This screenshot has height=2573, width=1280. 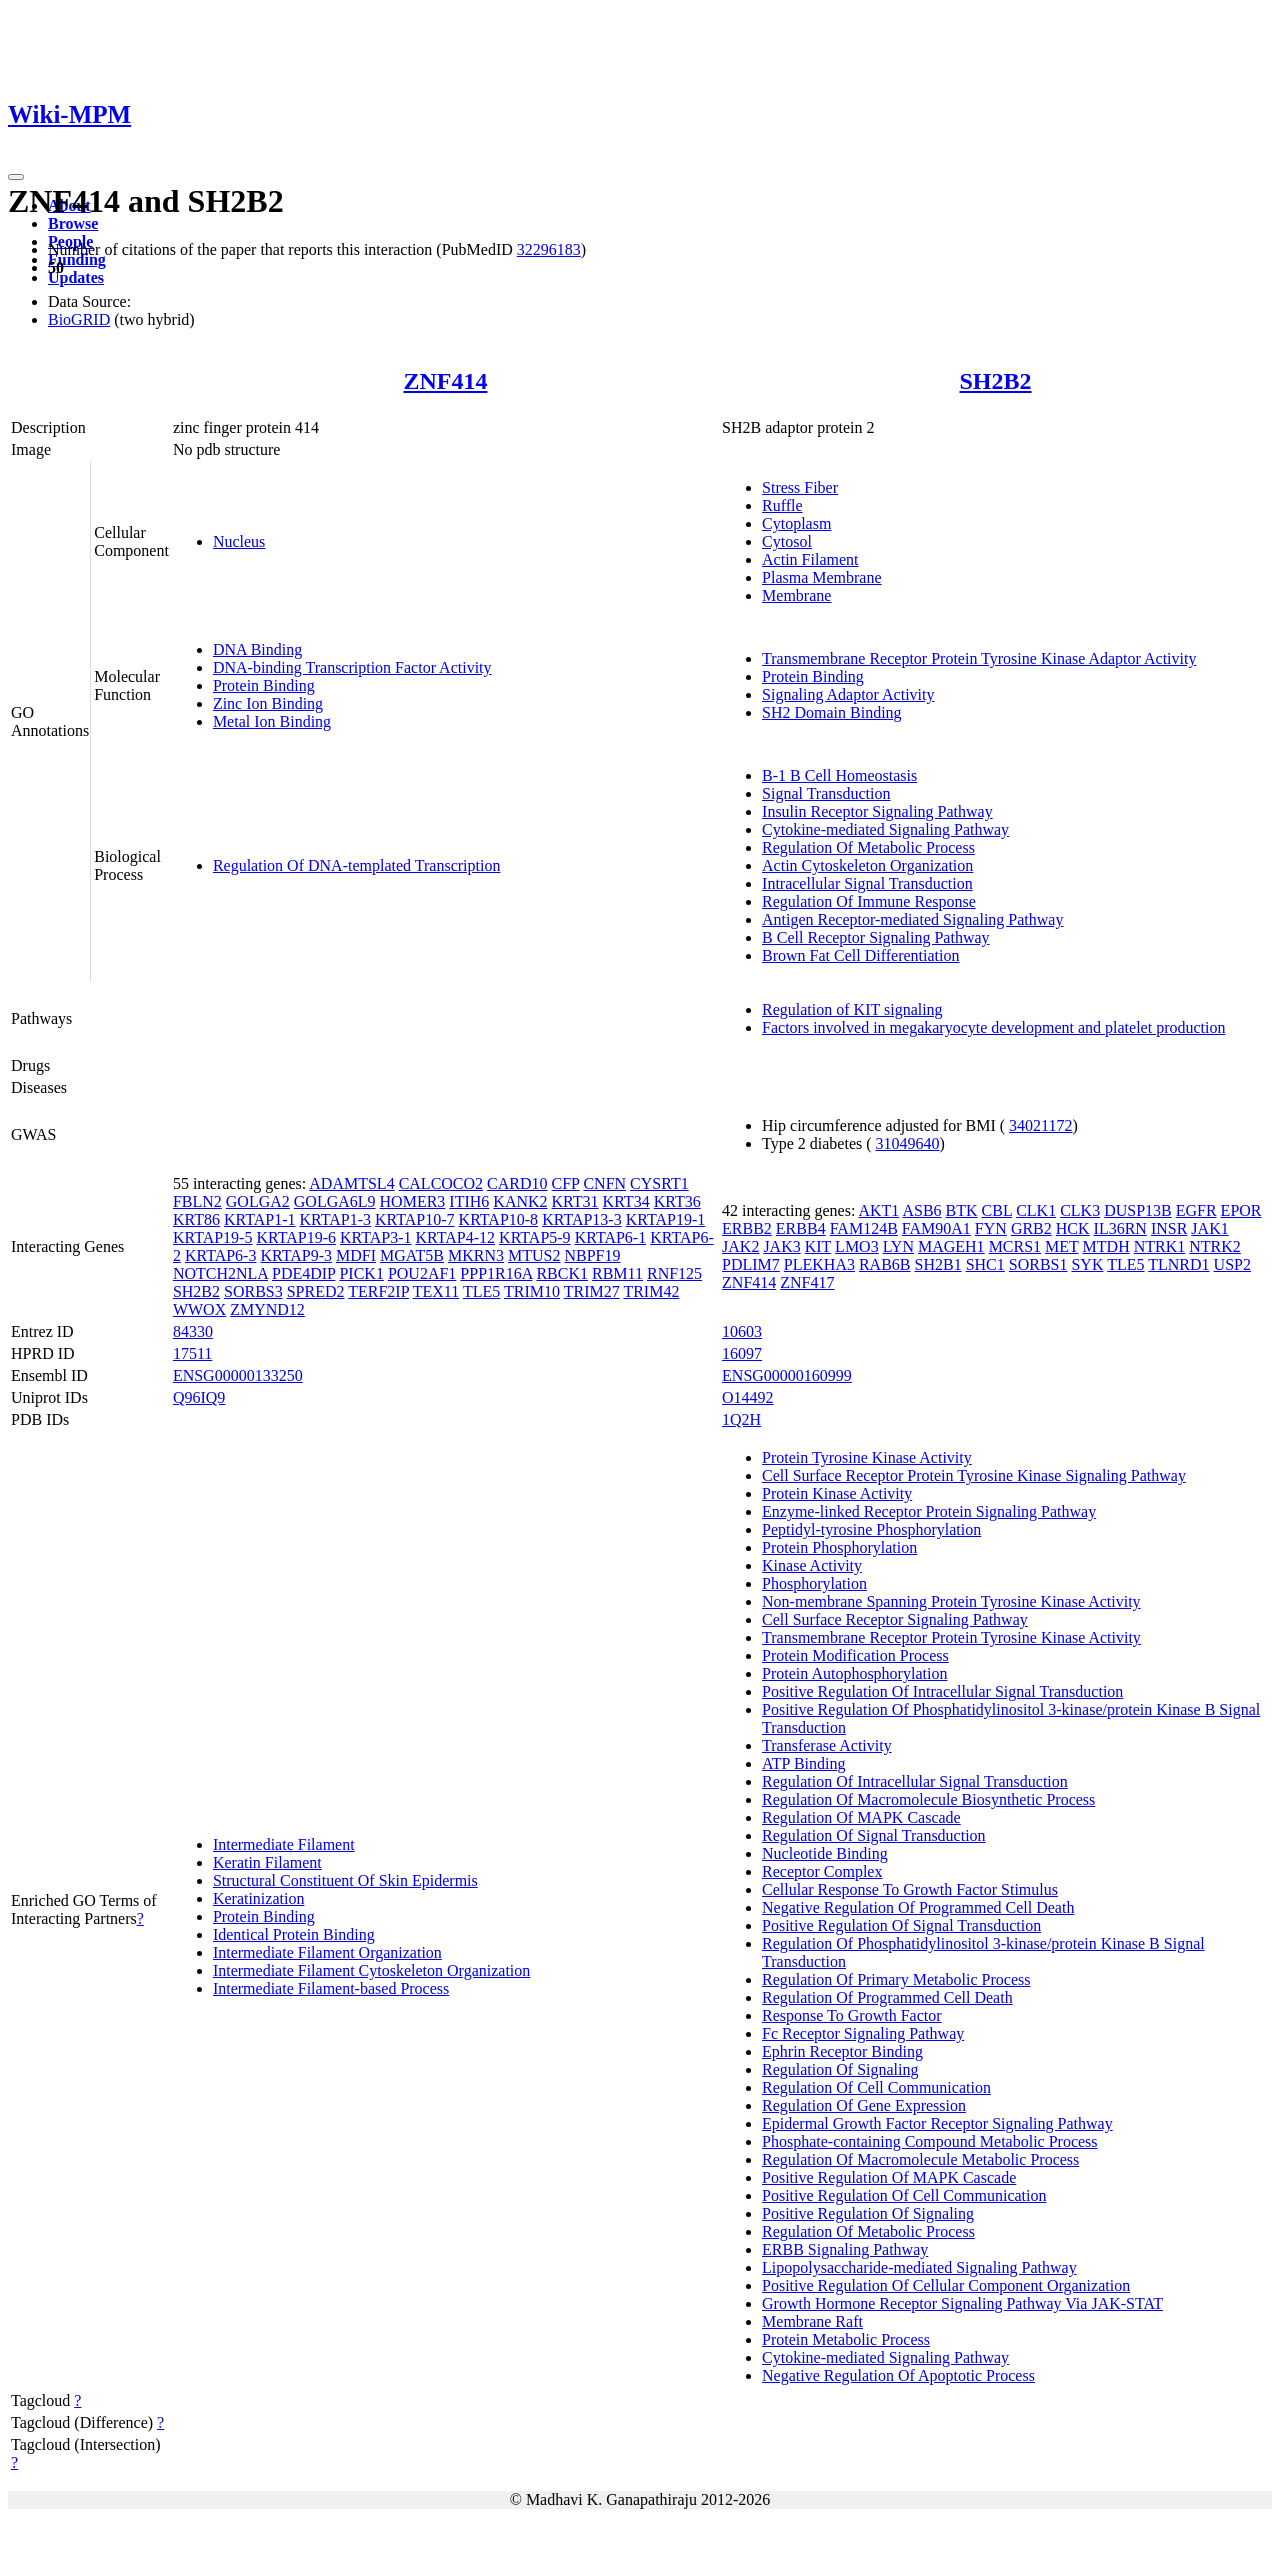 I want to click on KRT31, so click(x=575, y=1201).